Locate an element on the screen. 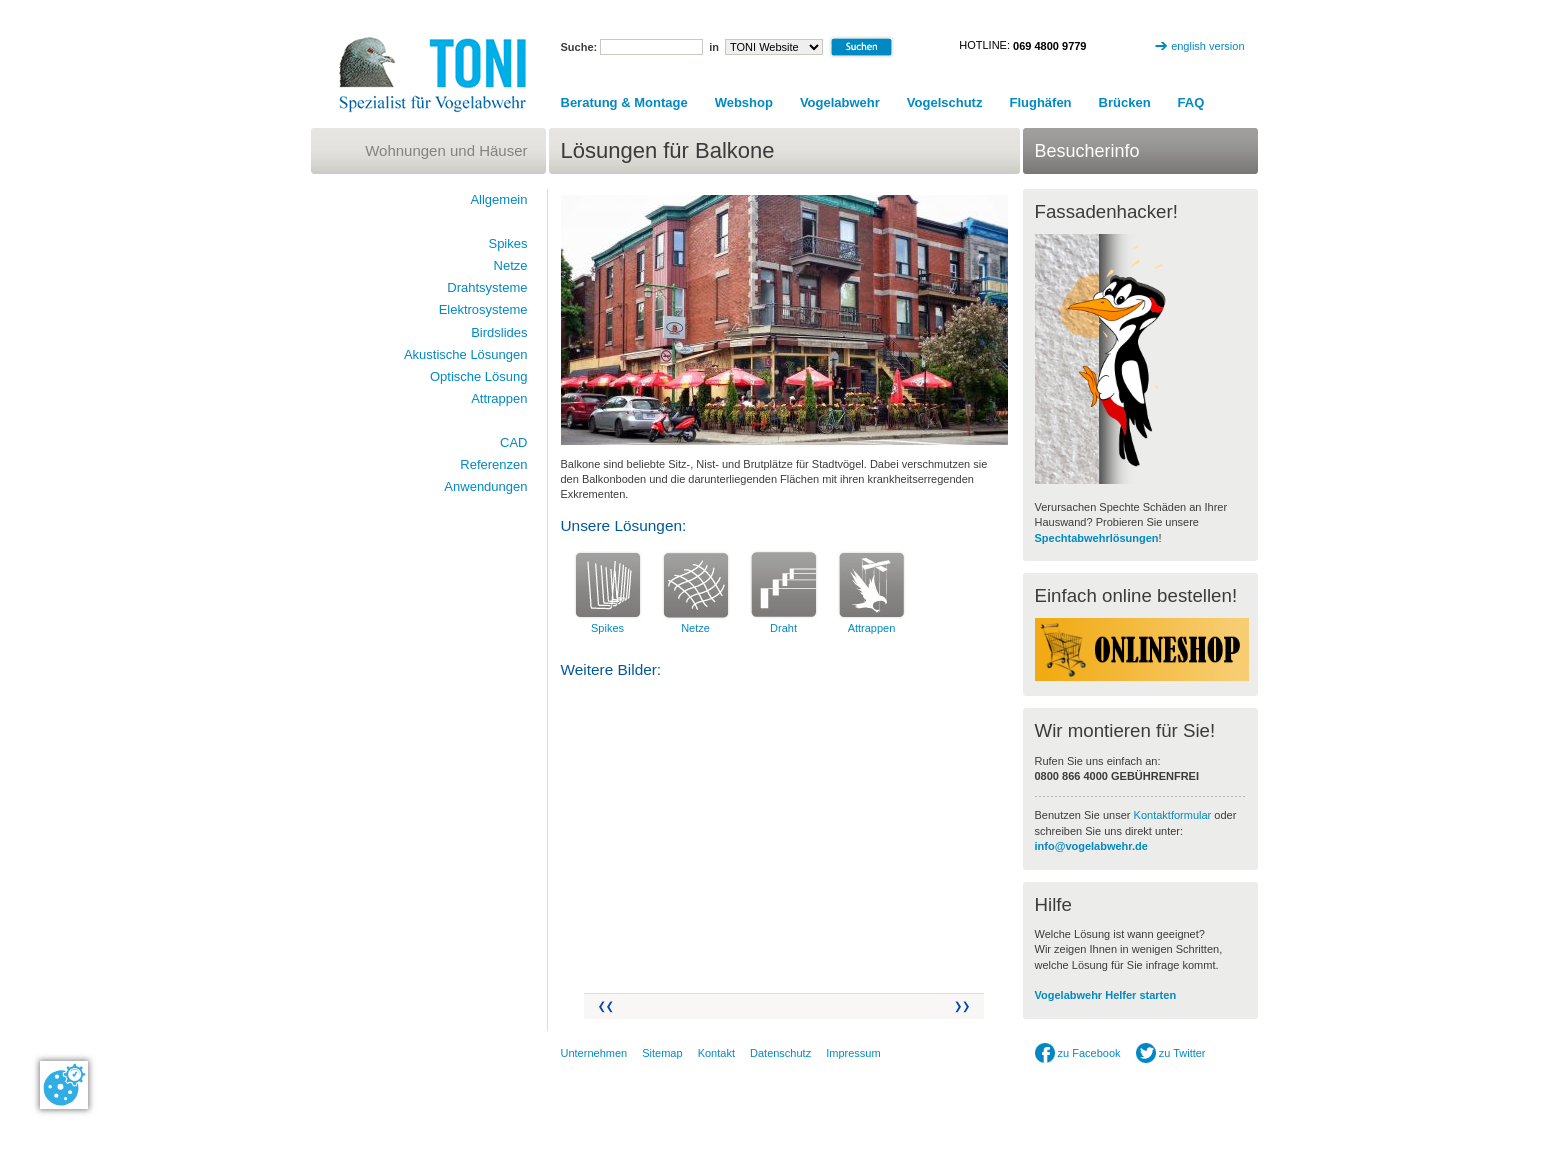 The height and width of the screenshot is (1149, 1568). Webshop is located at coordinates (744, 102).